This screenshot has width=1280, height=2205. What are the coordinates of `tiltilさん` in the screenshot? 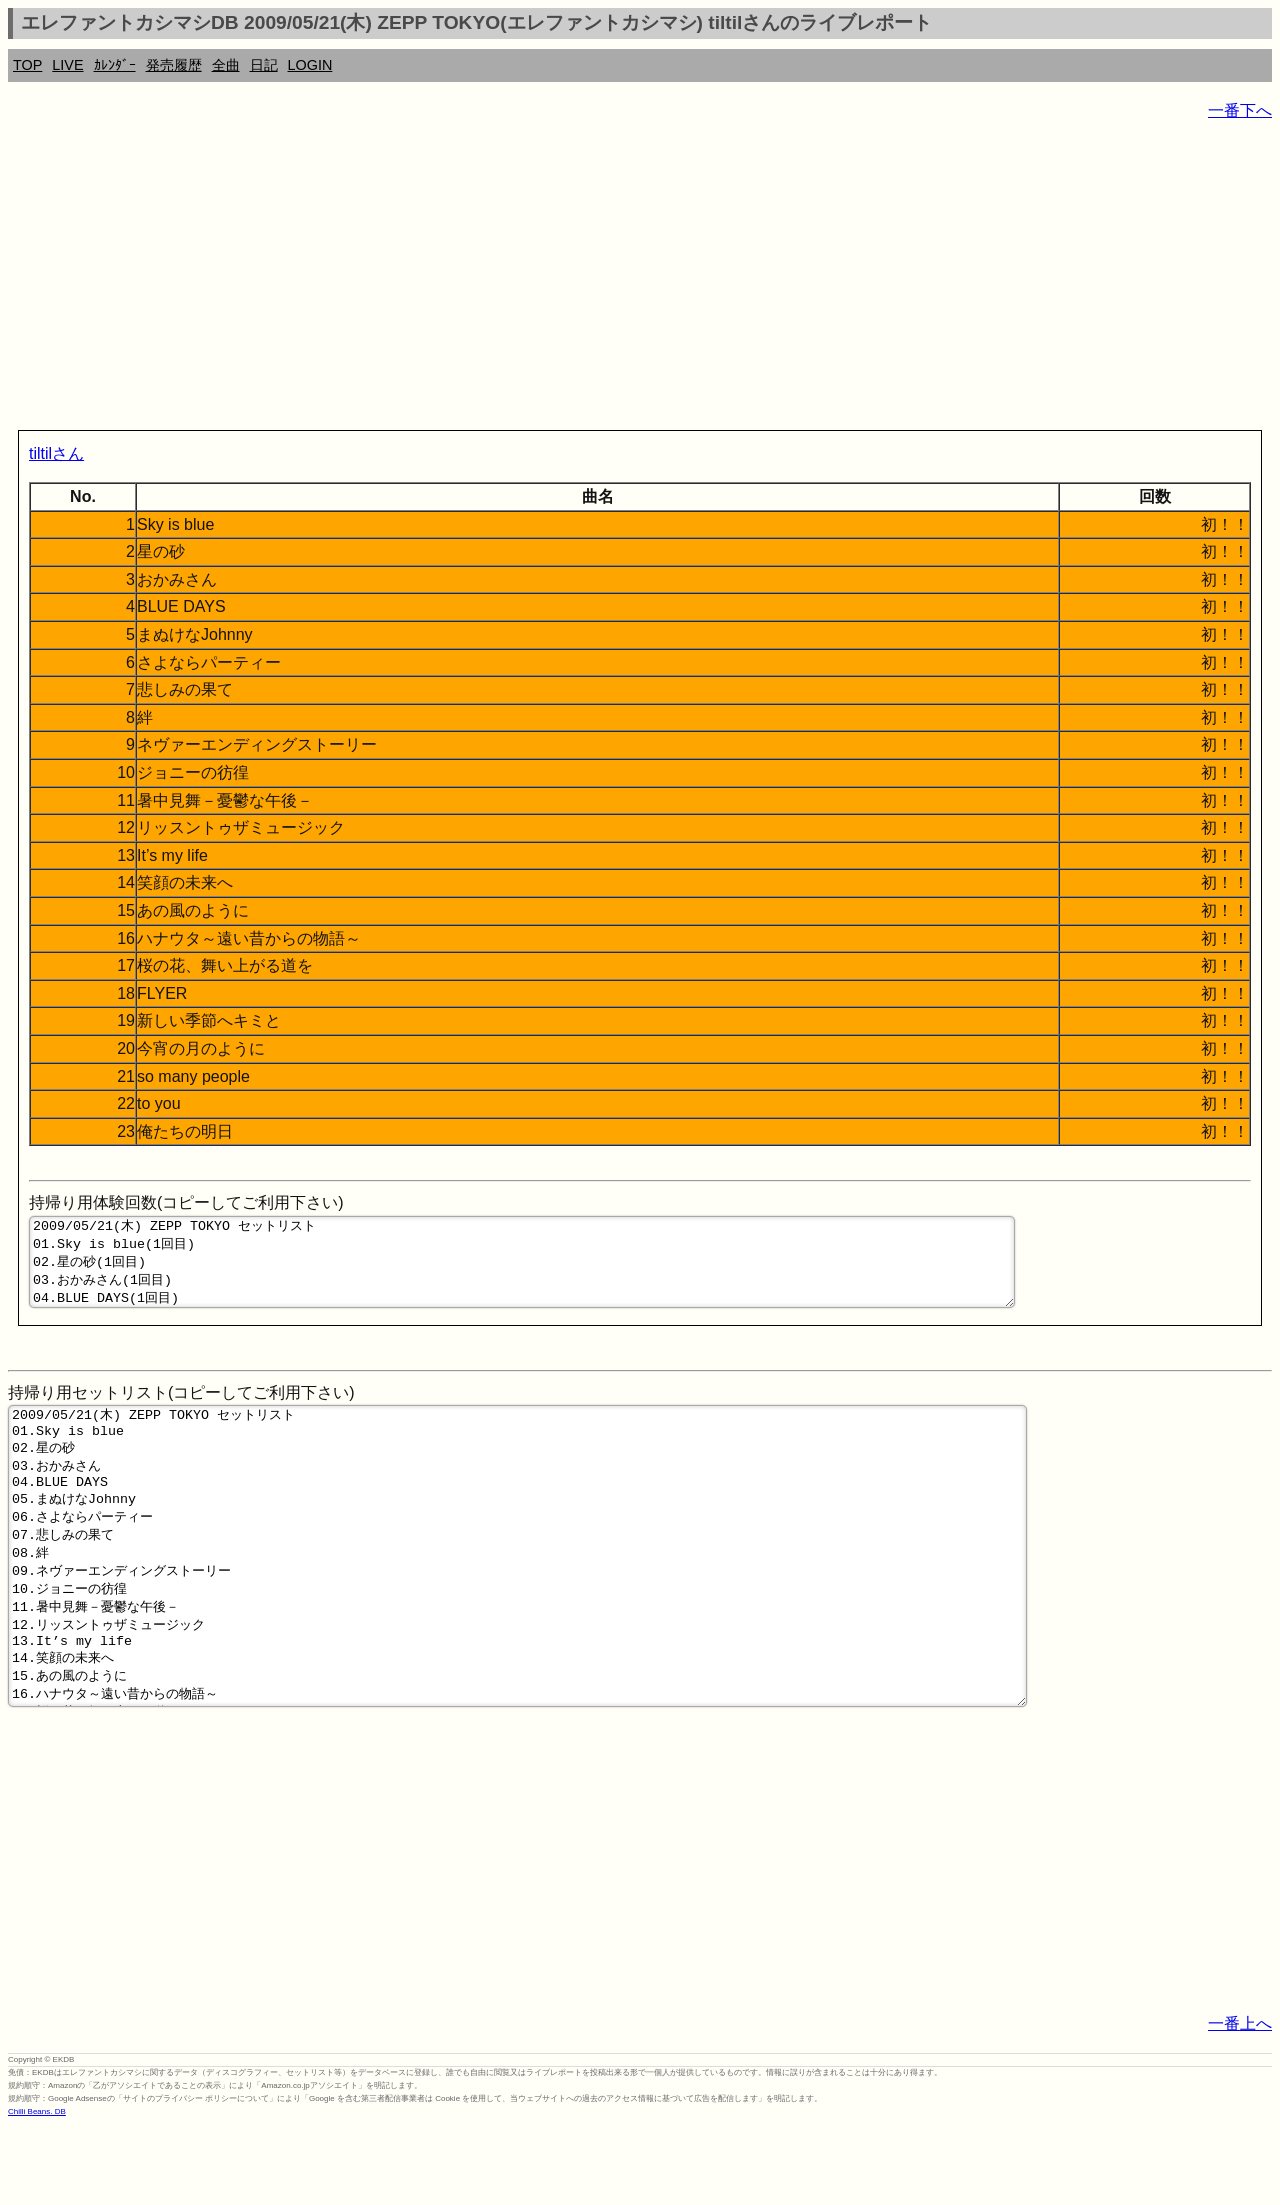 It's located at (56, 453).